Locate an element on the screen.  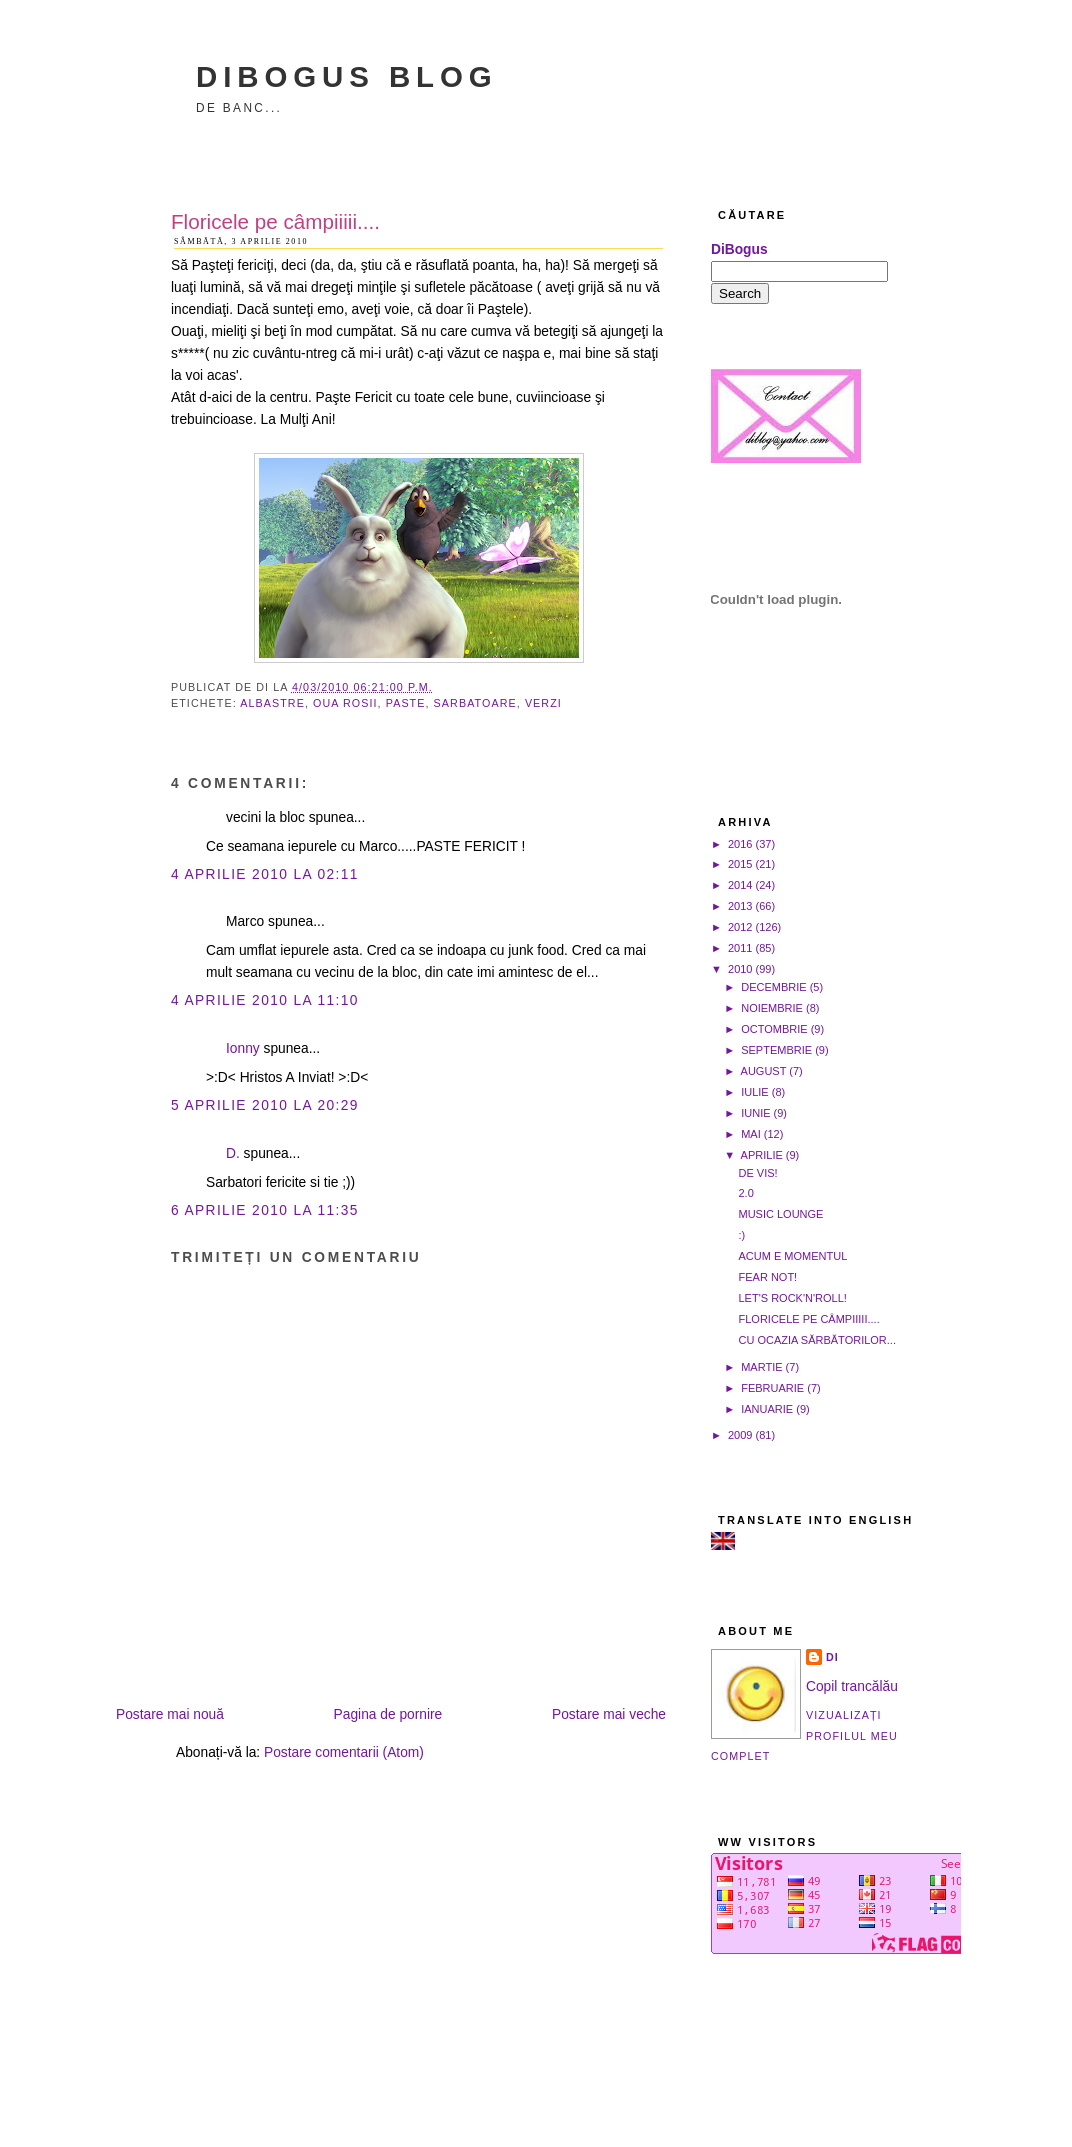
aprilie is located at coordinates (762, 1155).